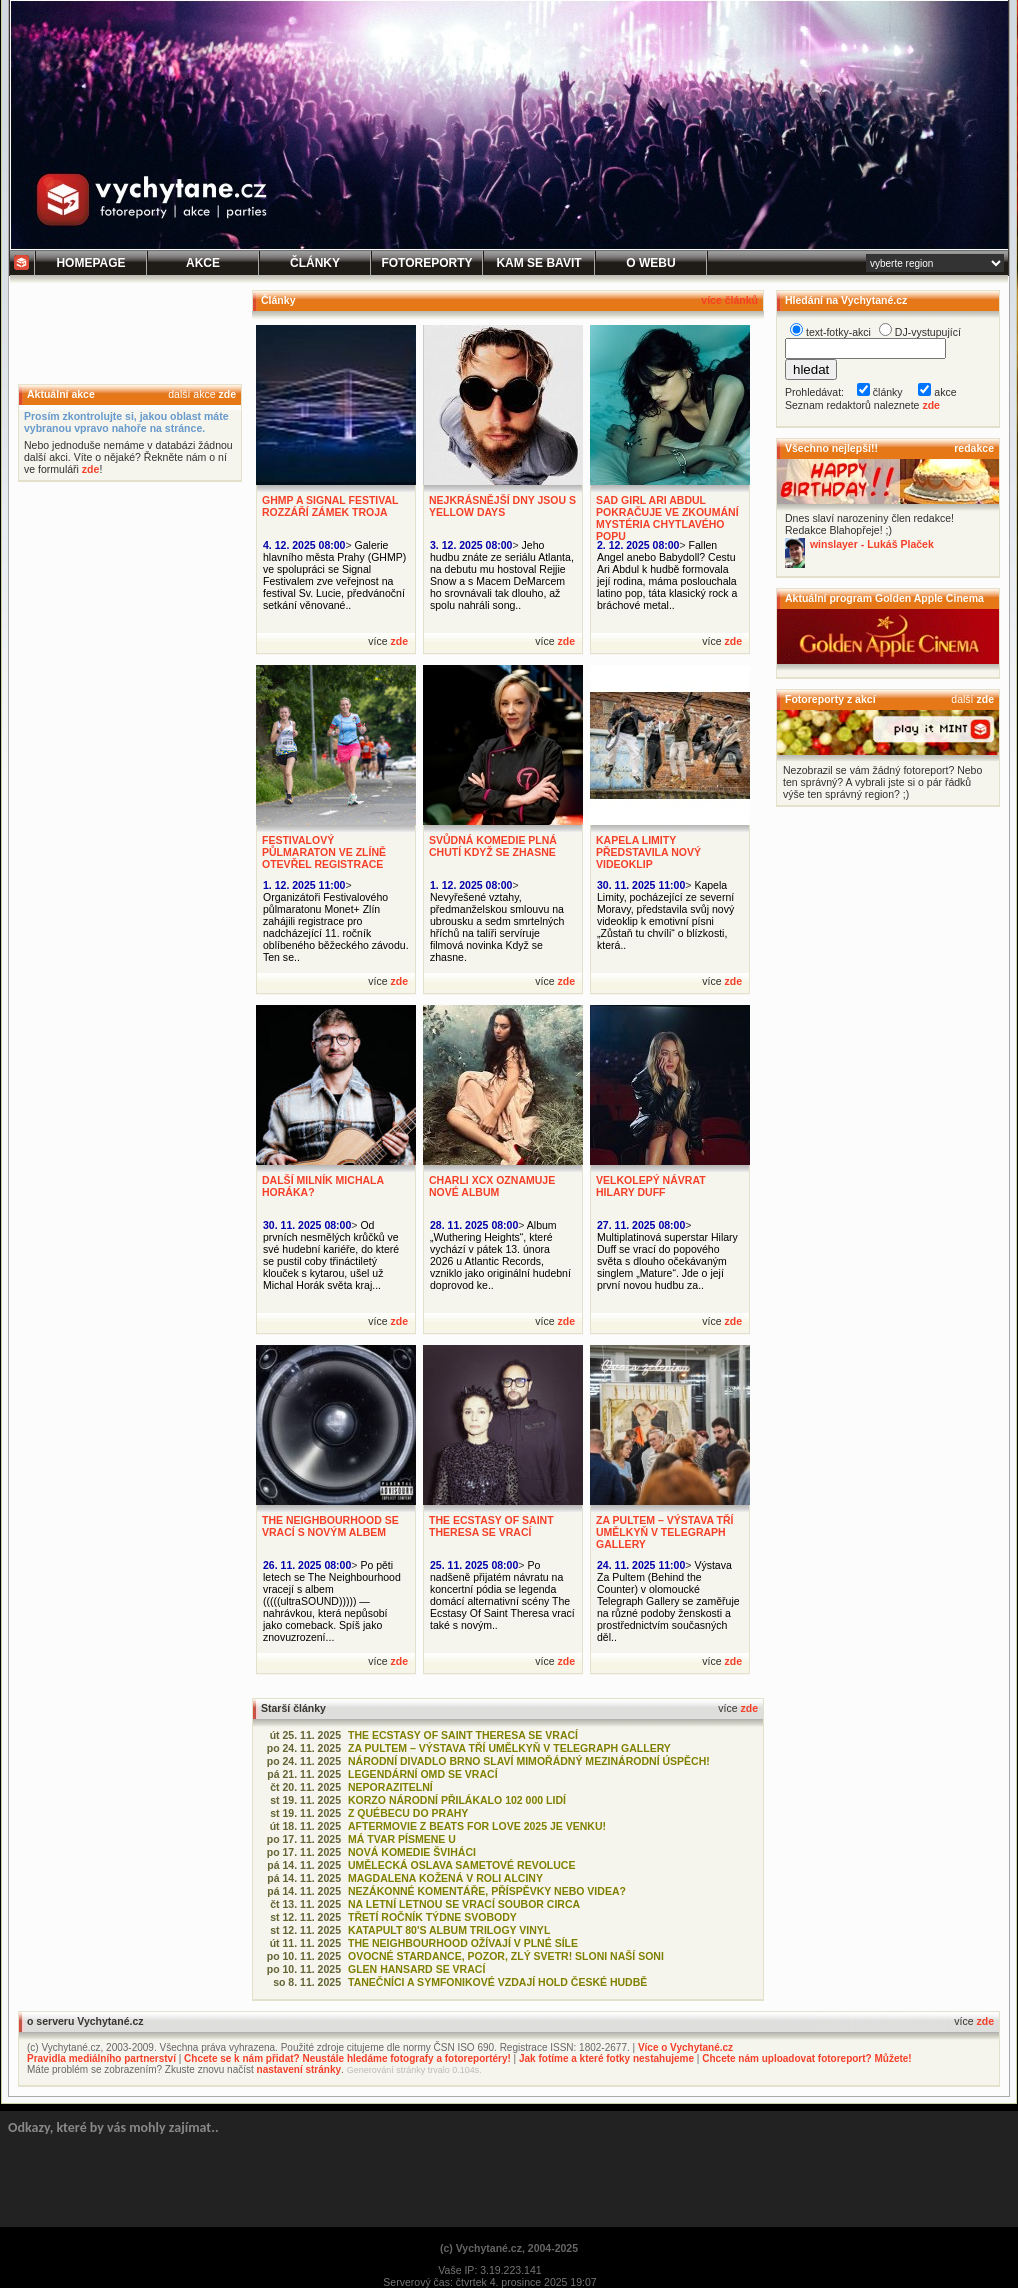 Image resolution: width=1018 pixels, height=2288 pixels. I want to click on redakce, so click(974, 448).